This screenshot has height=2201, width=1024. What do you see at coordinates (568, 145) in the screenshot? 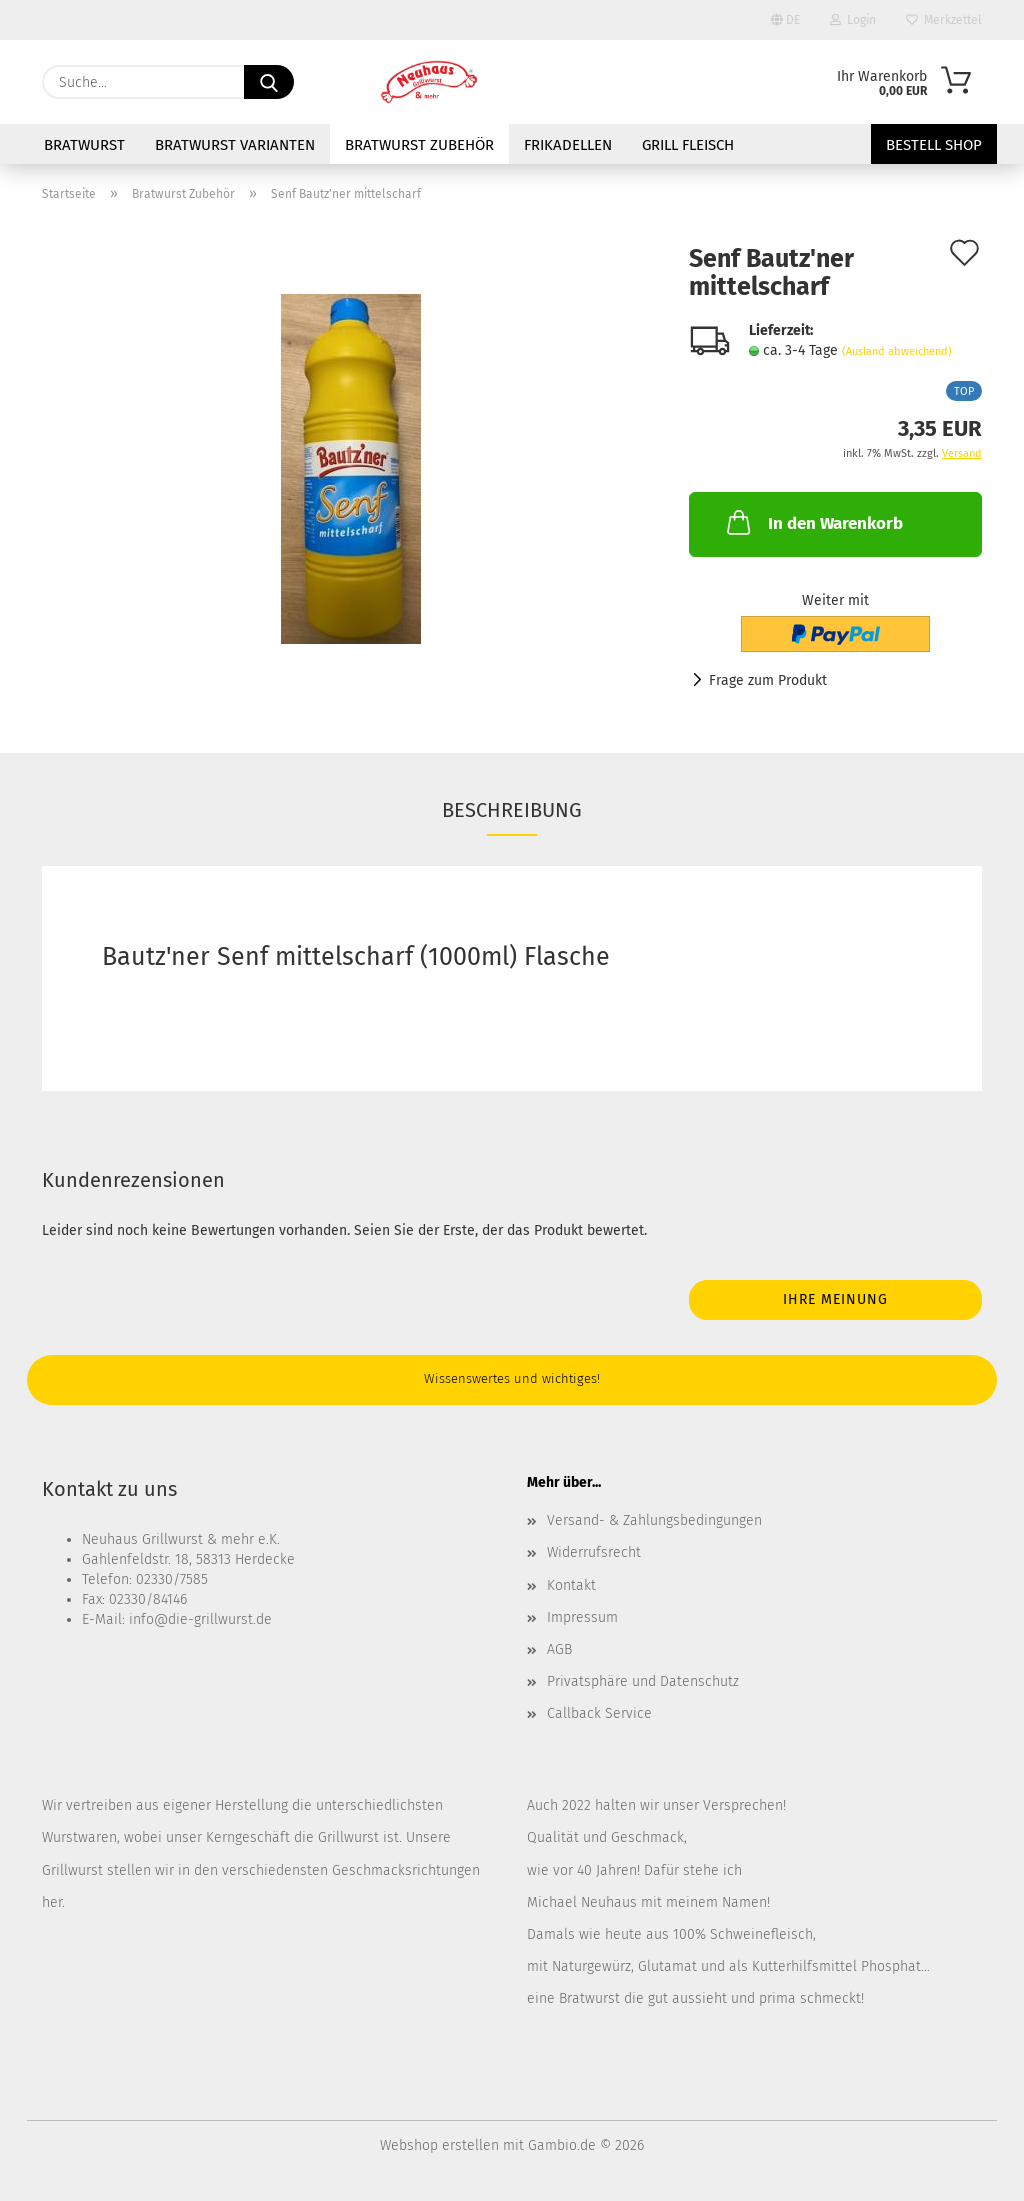
I see `Frikadellen` at bounding box center [568, 145].